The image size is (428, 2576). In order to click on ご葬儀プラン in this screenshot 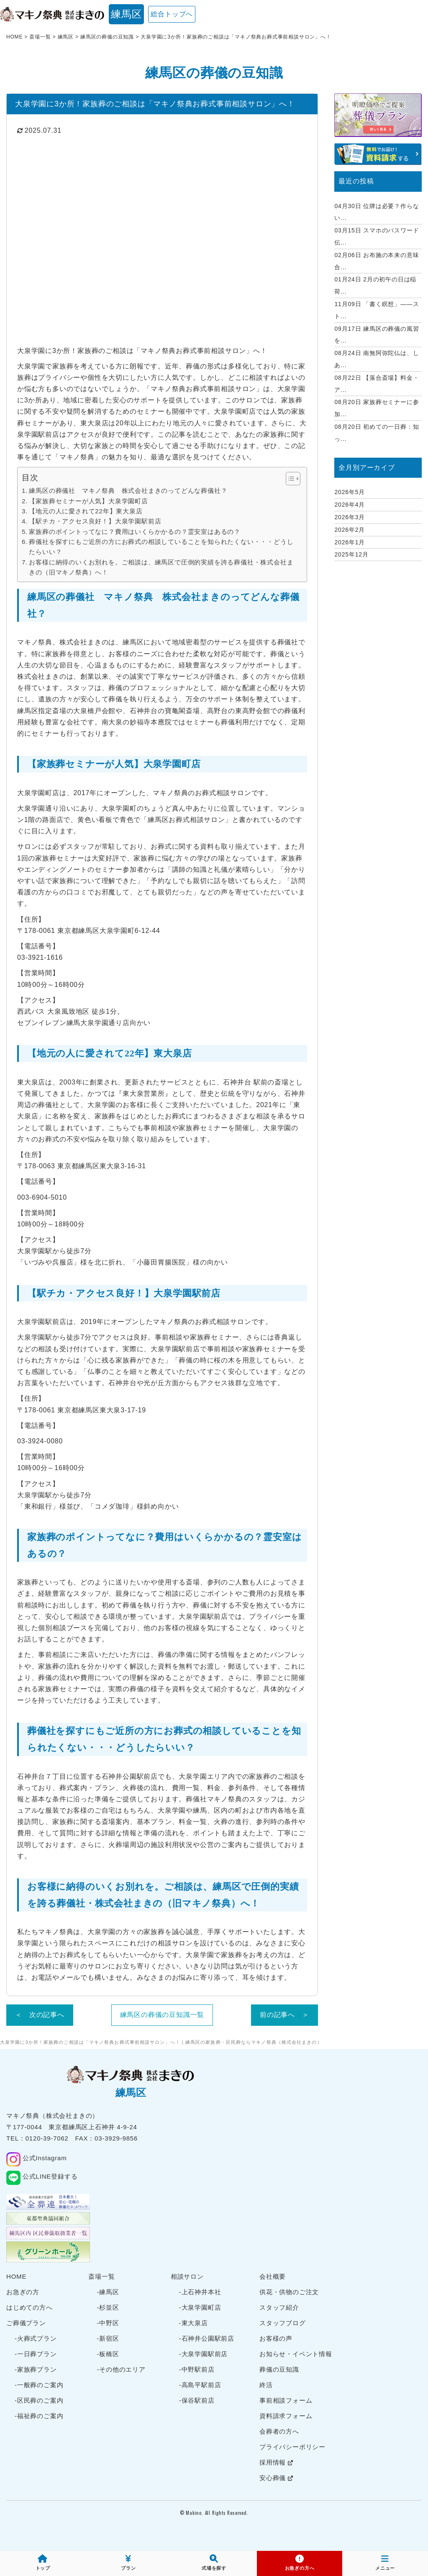, I will do `click(26, 2322)`.